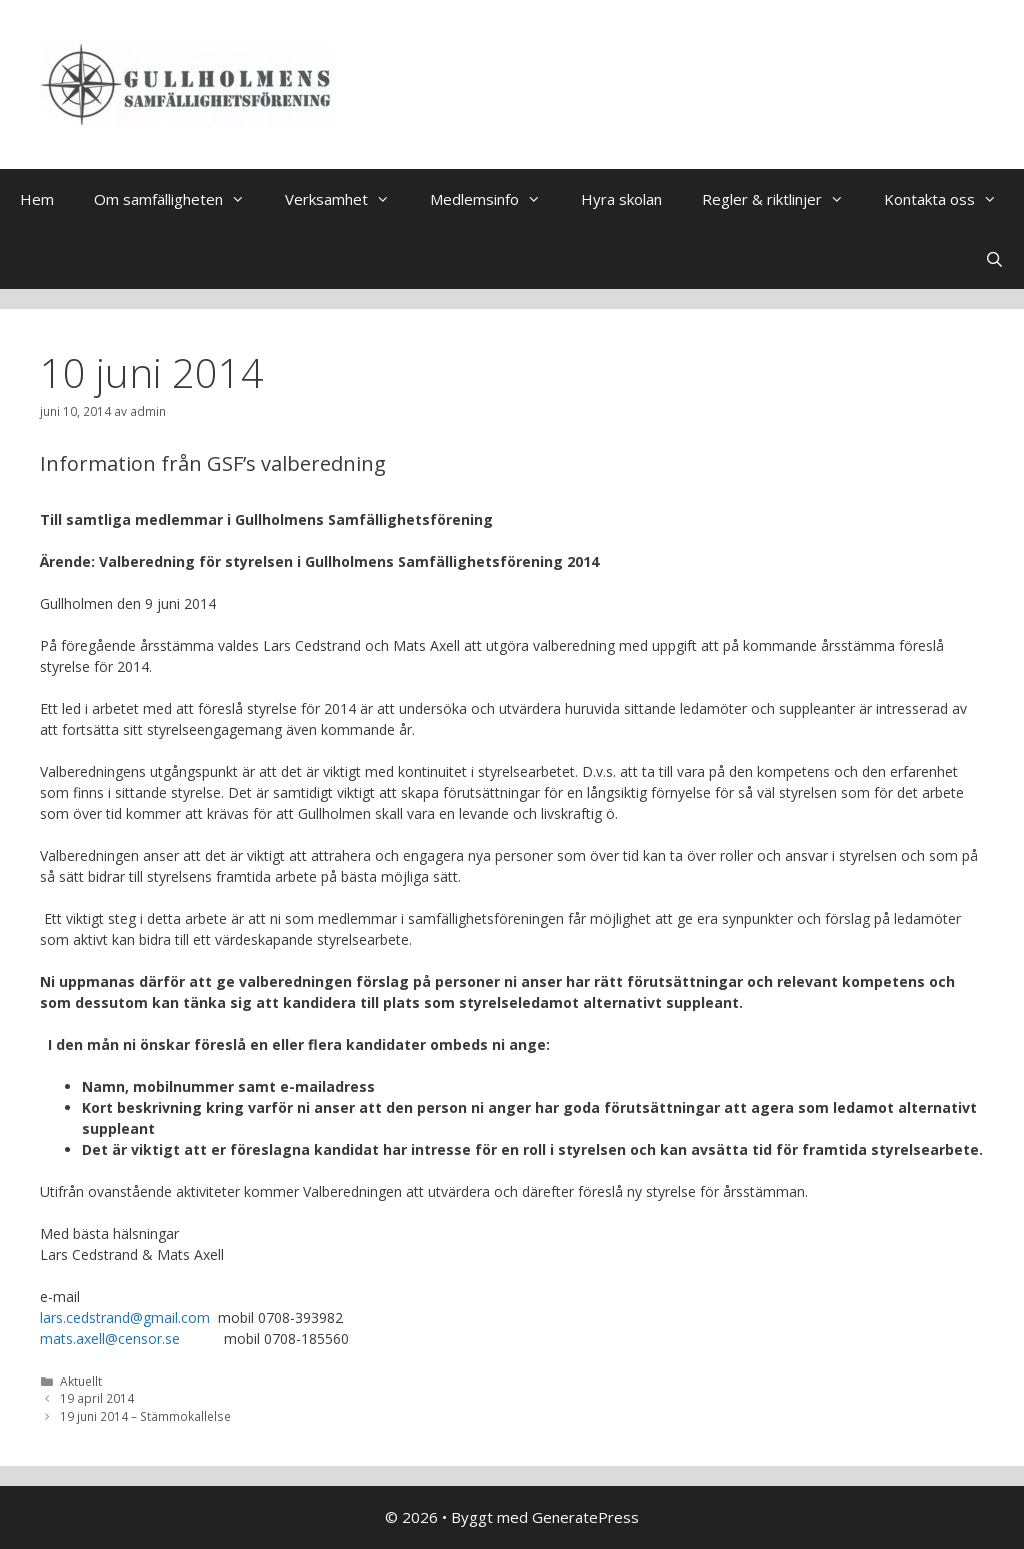  What do you see at coordinates (347, 199) in the screenshot?
I see `Verksamhet` at bounding box center [347, 199].